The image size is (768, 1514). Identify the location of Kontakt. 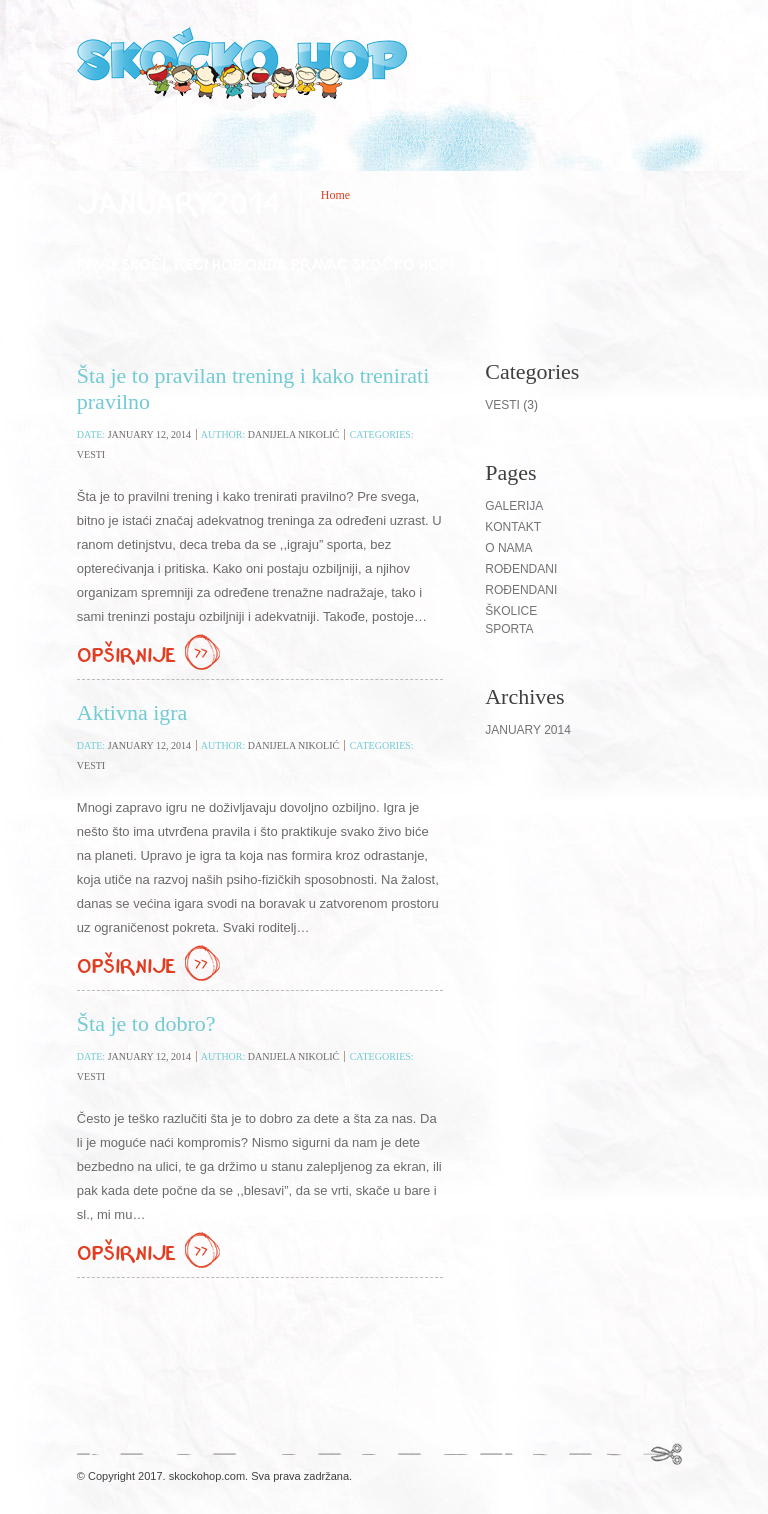
(513, 527).